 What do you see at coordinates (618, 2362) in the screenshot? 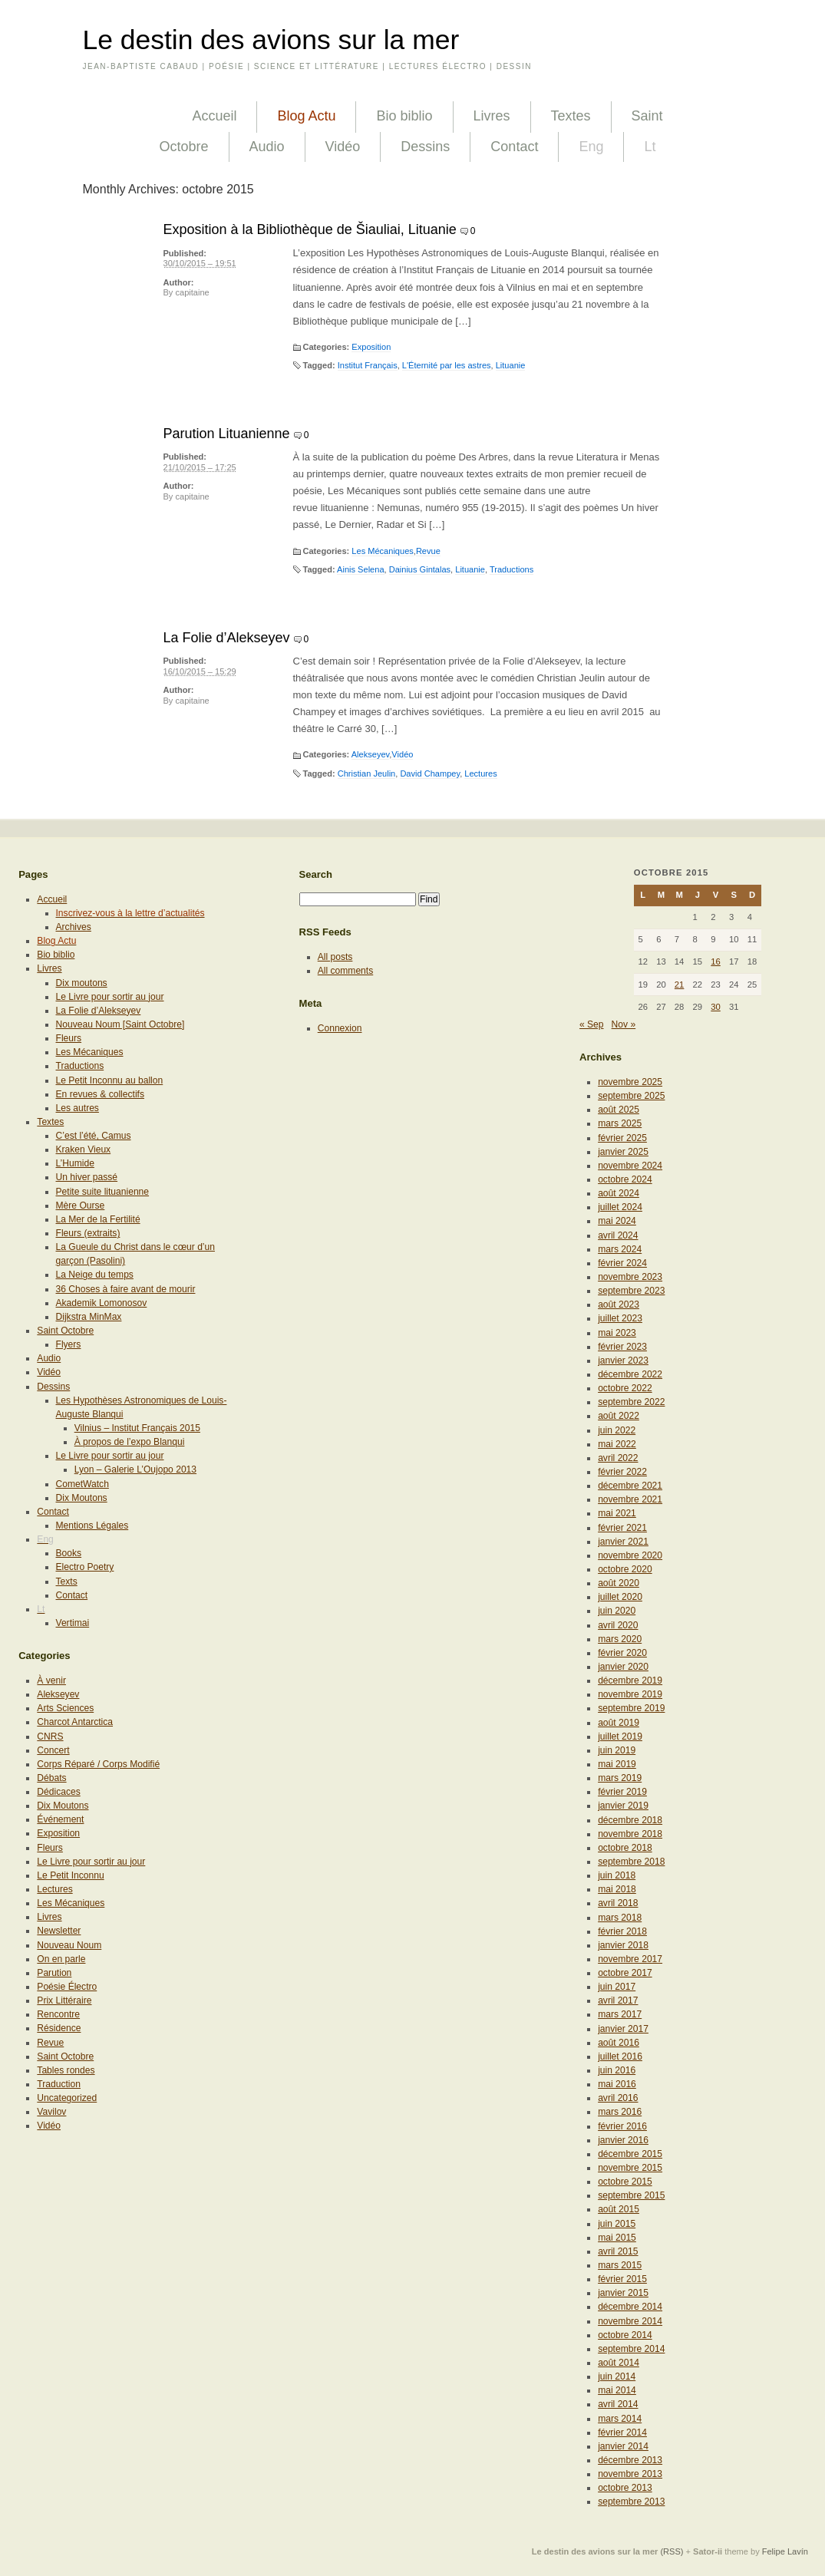
I see `août 2014` at bounding box center [618, 2362].